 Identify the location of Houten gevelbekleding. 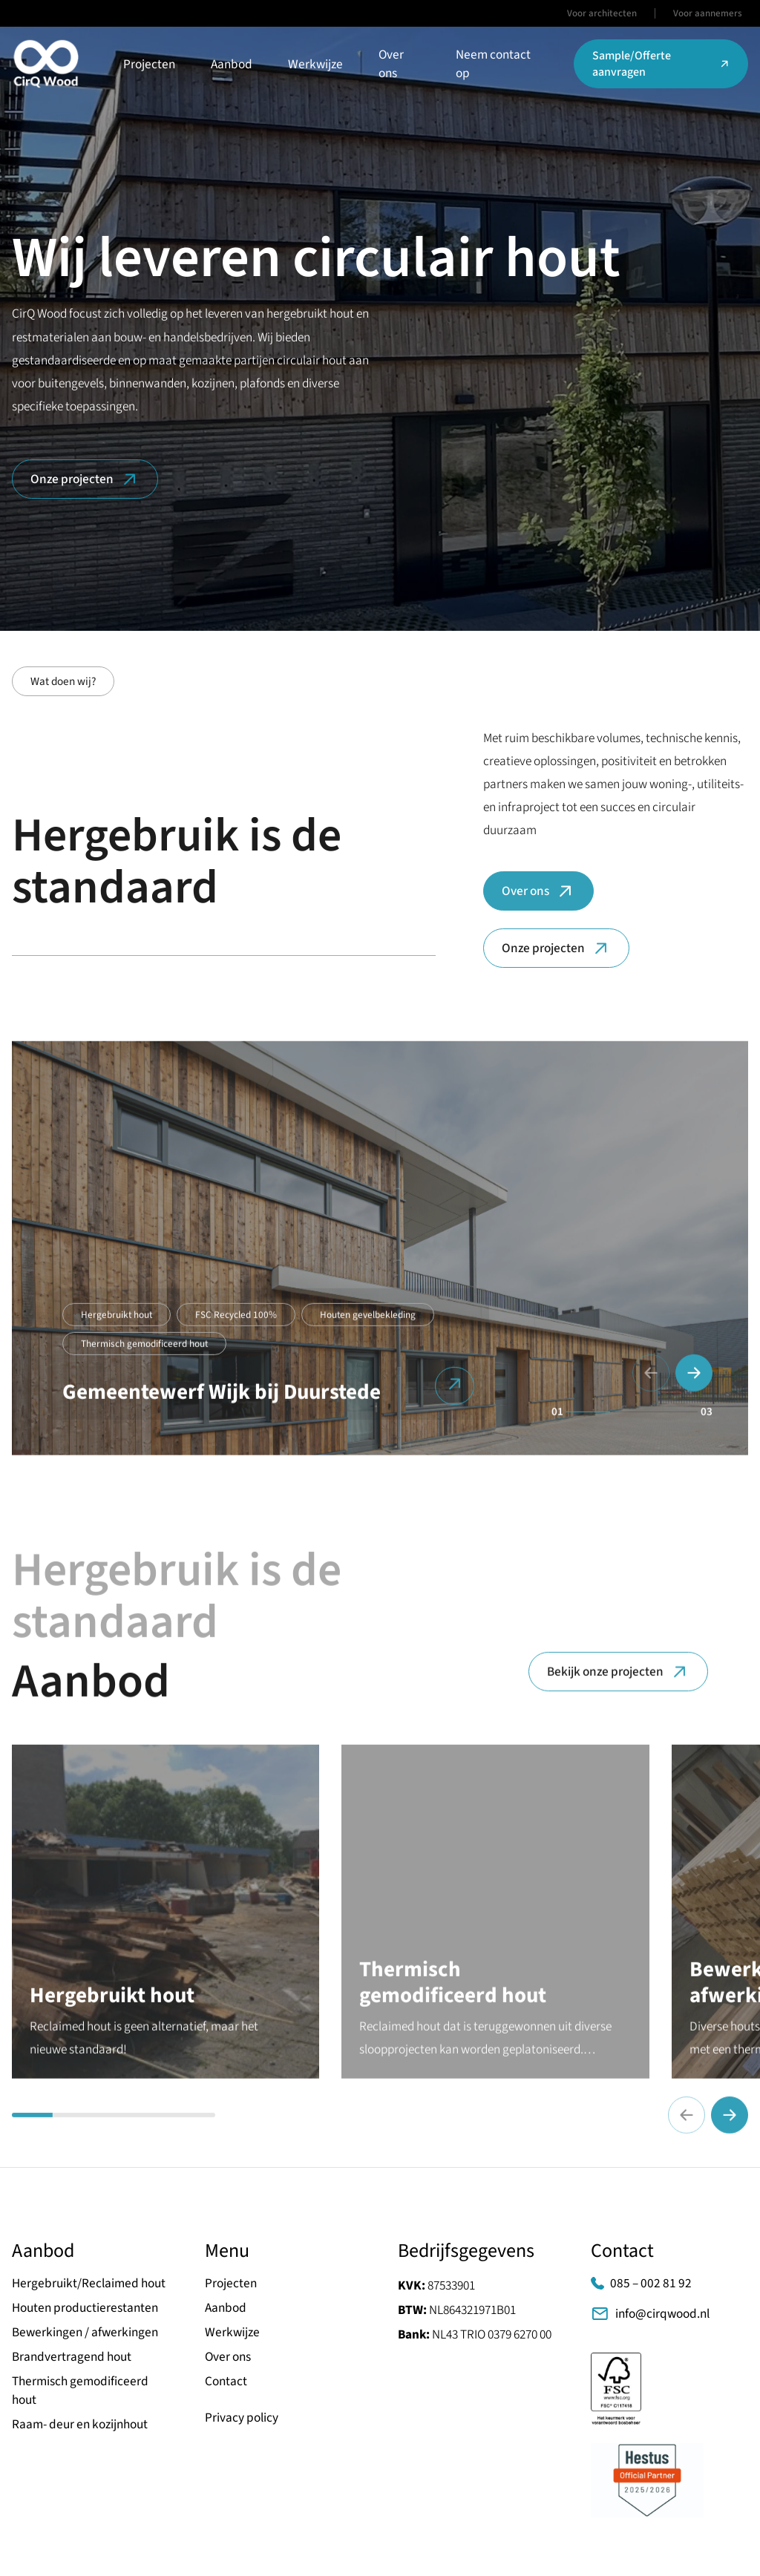
(368, 1326).